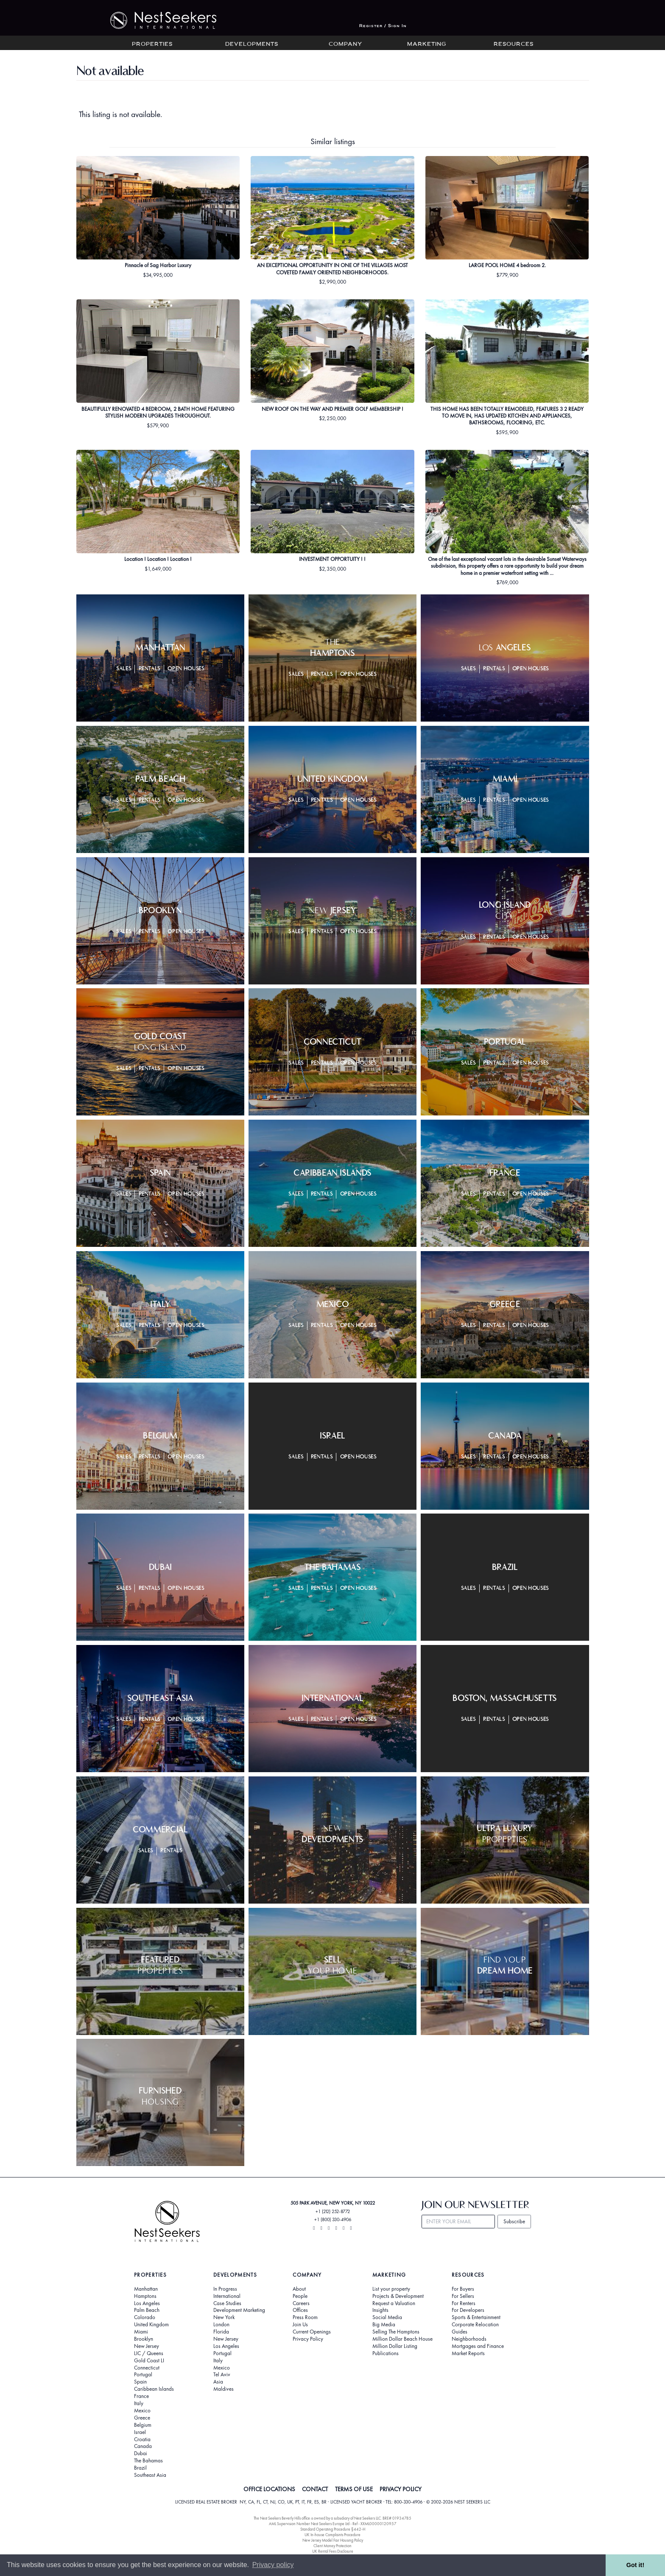 This screenshot has width=665, height=2576. I want to click on Resources, so click(514, 44).